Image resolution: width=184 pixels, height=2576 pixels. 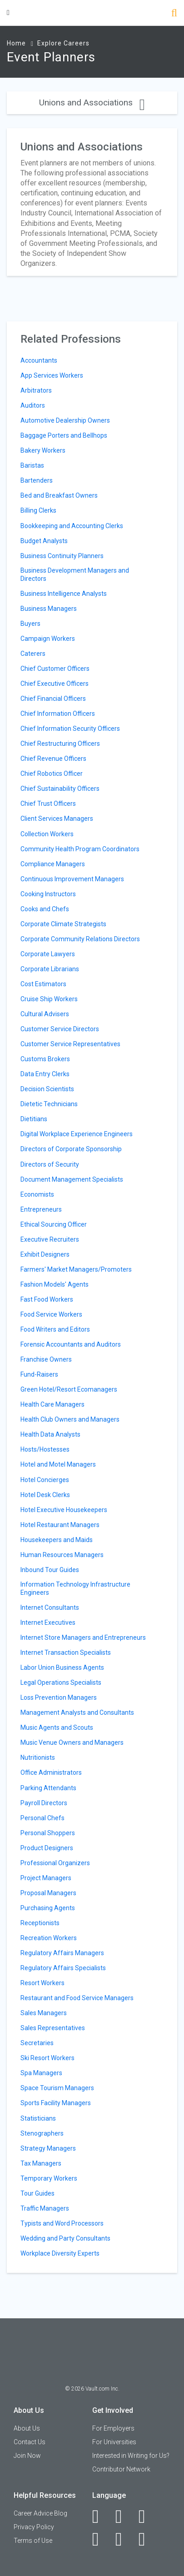 What do you see at coordinates (62, 555) in the screenshot?
I see `Business Continuity Planners` at bounding box center [62, 555].